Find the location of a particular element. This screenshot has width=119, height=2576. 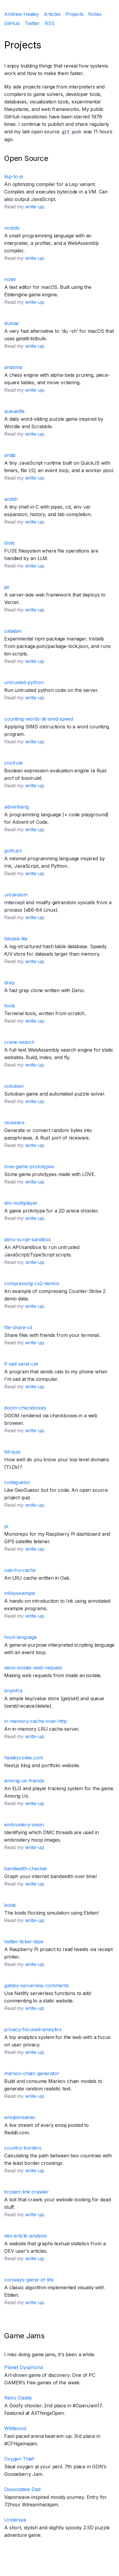

coolrule is located at coordinates (13, 763).